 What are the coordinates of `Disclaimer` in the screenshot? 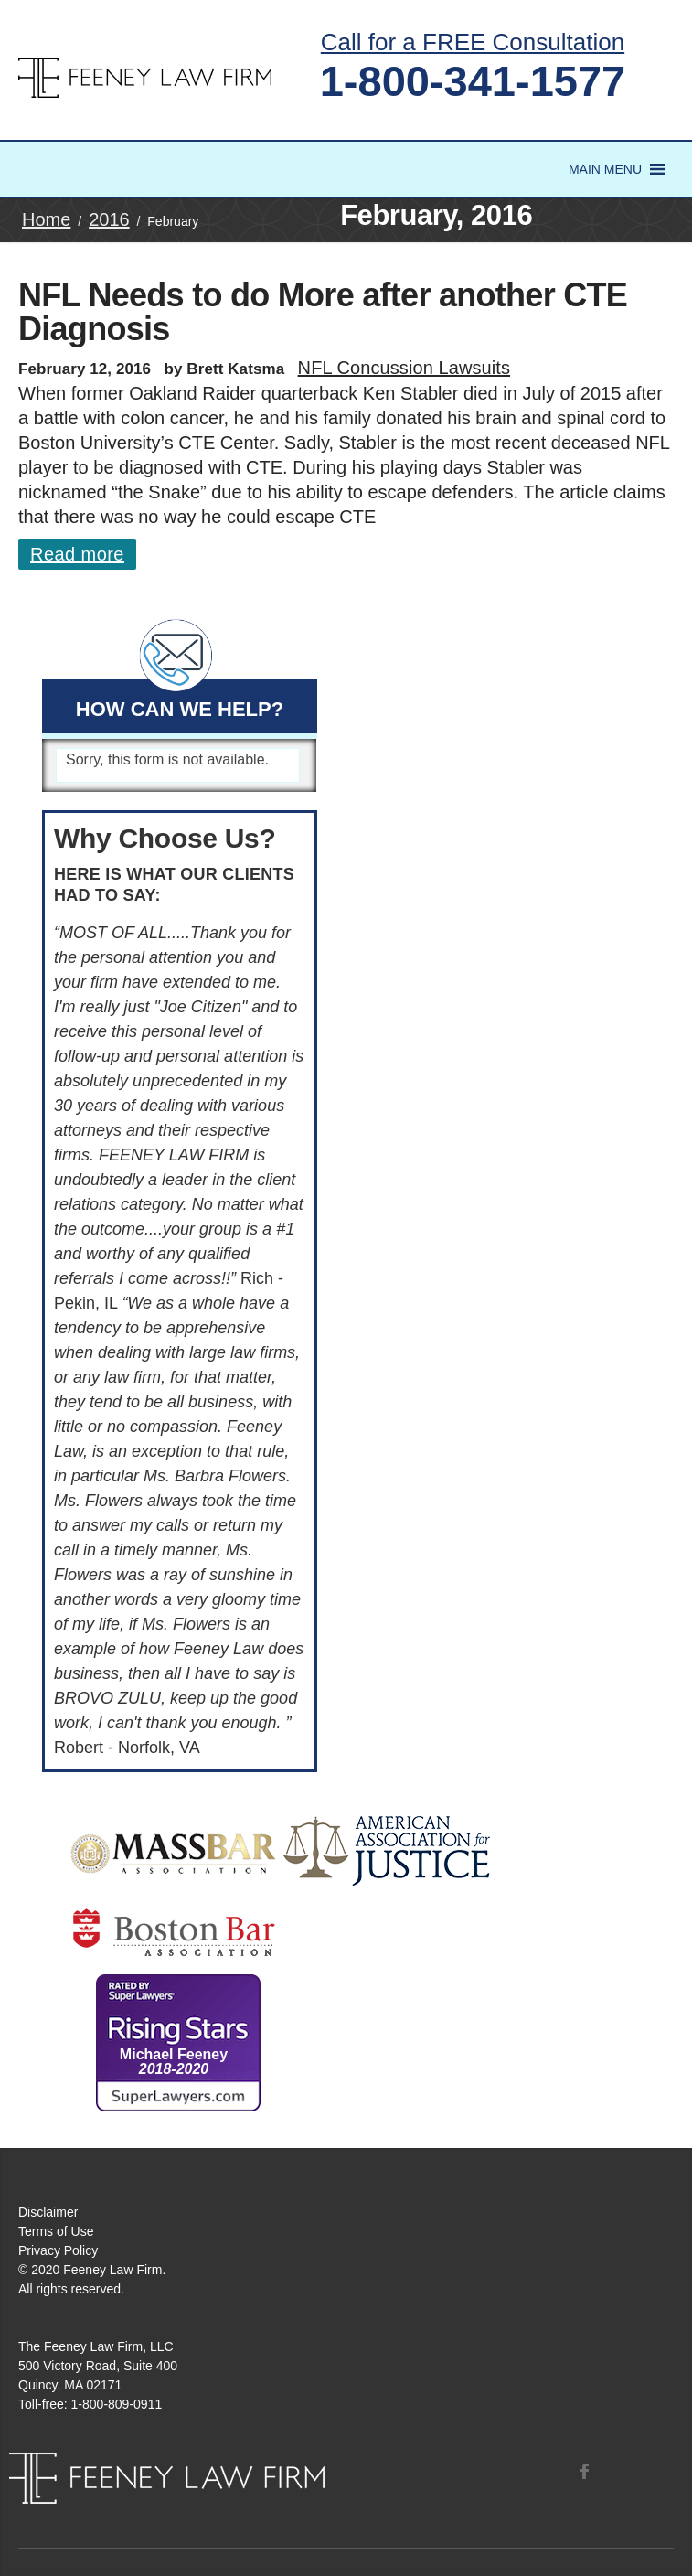 It's located at (48, 2212).